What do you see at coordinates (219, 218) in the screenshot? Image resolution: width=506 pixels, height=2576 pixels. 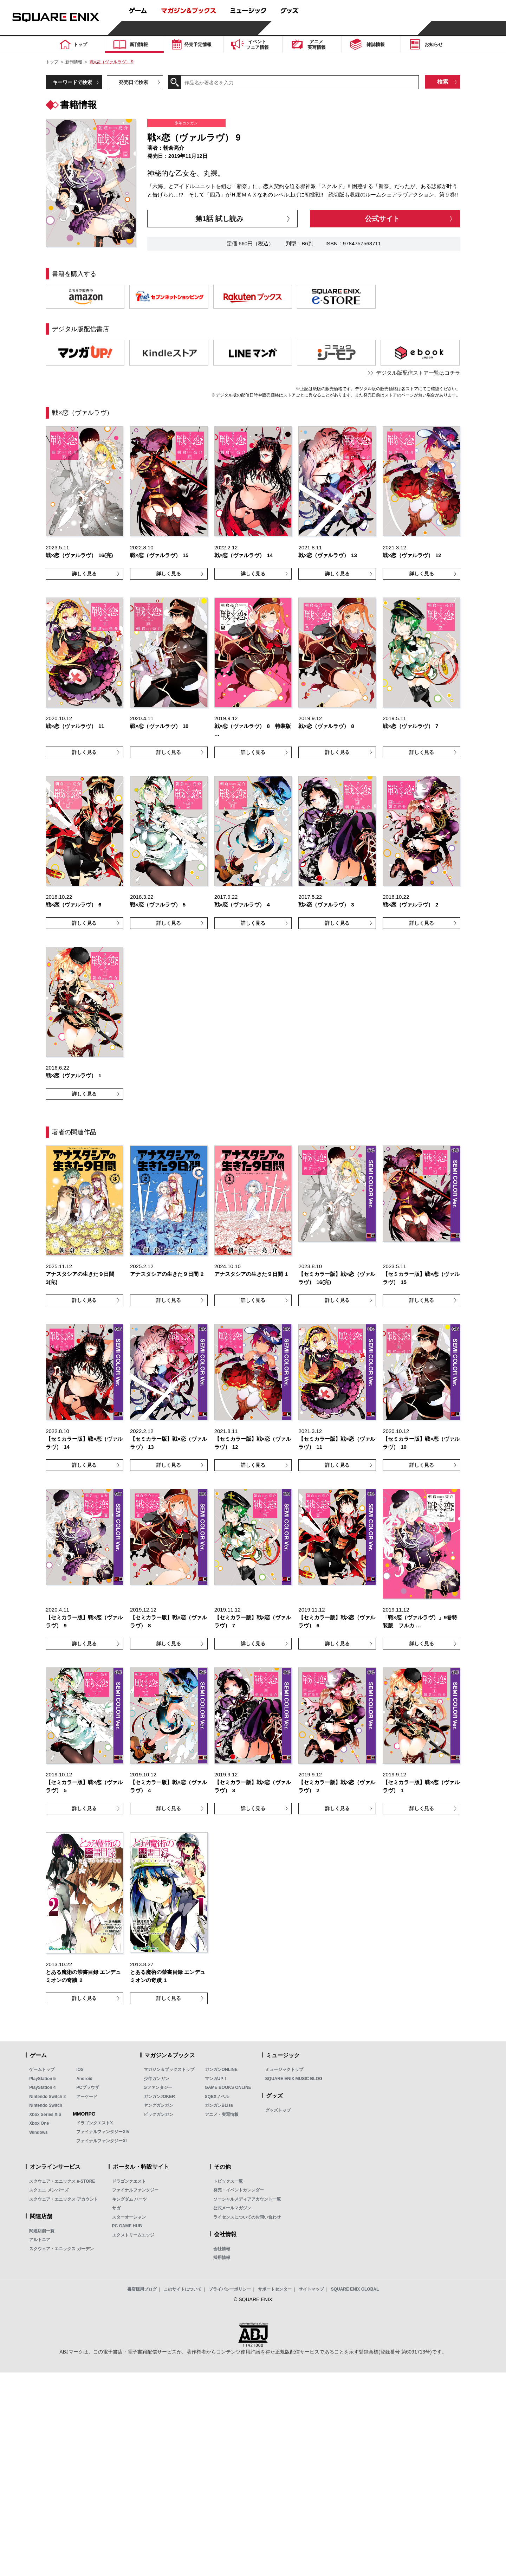 I see `第1話 試し読み` at bounding box center [219, 218].